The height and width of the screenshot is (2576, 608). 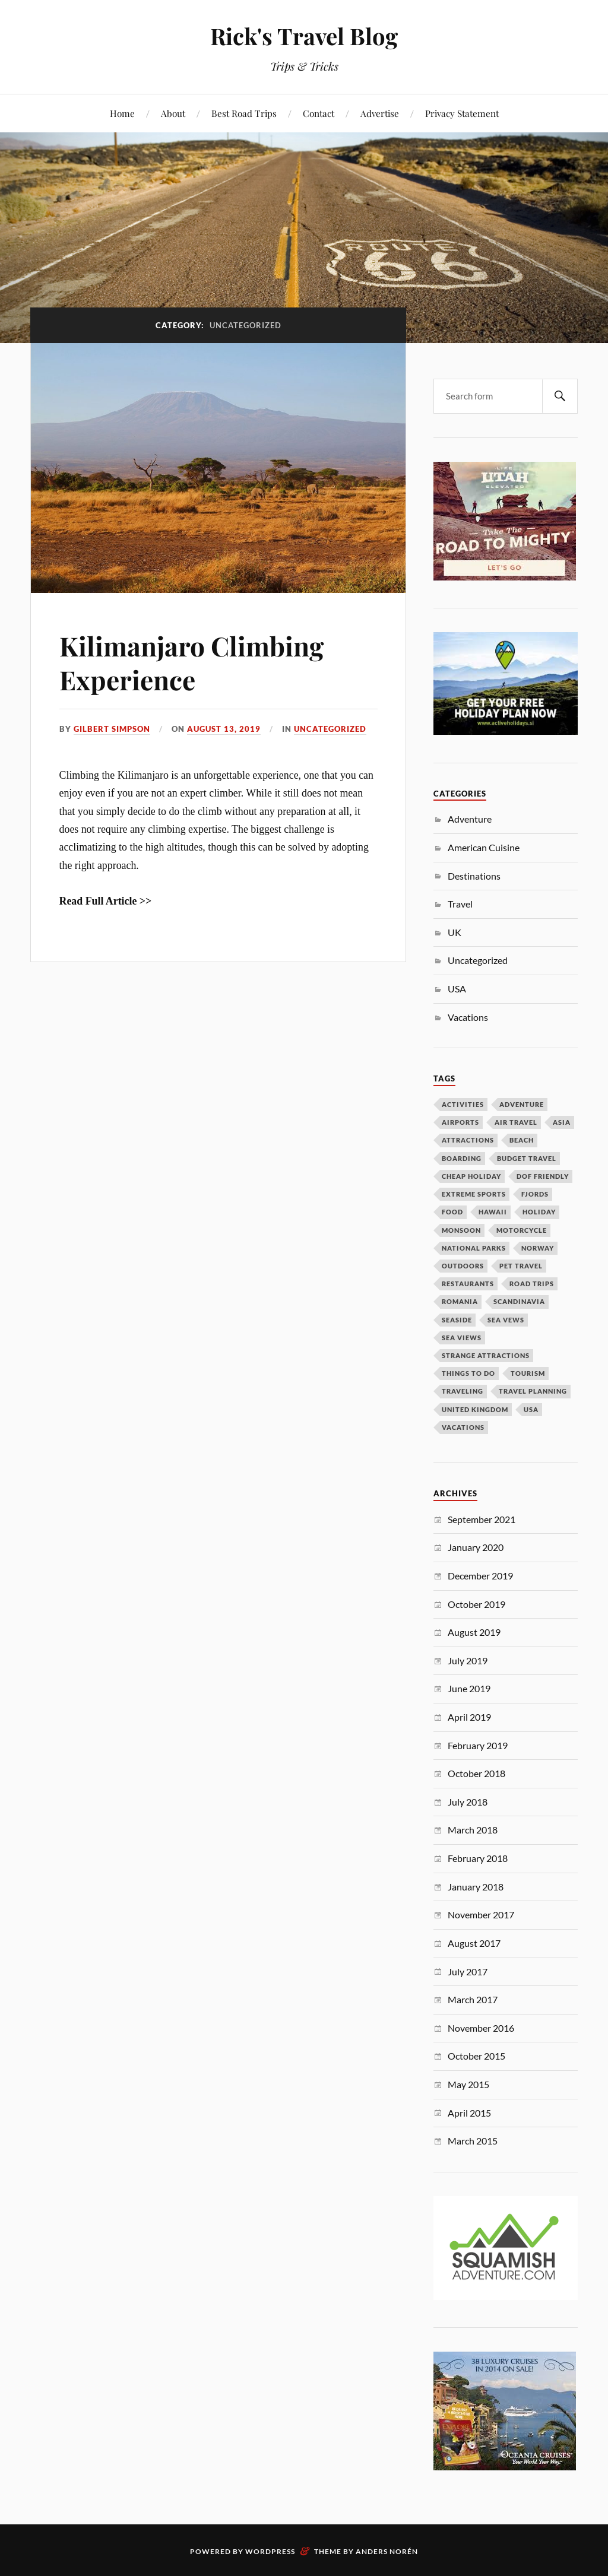 What do you see at coordinates (112, 729) in the screenshot?
I see `Gilbert Simpson` at bounding box center [112, 729].